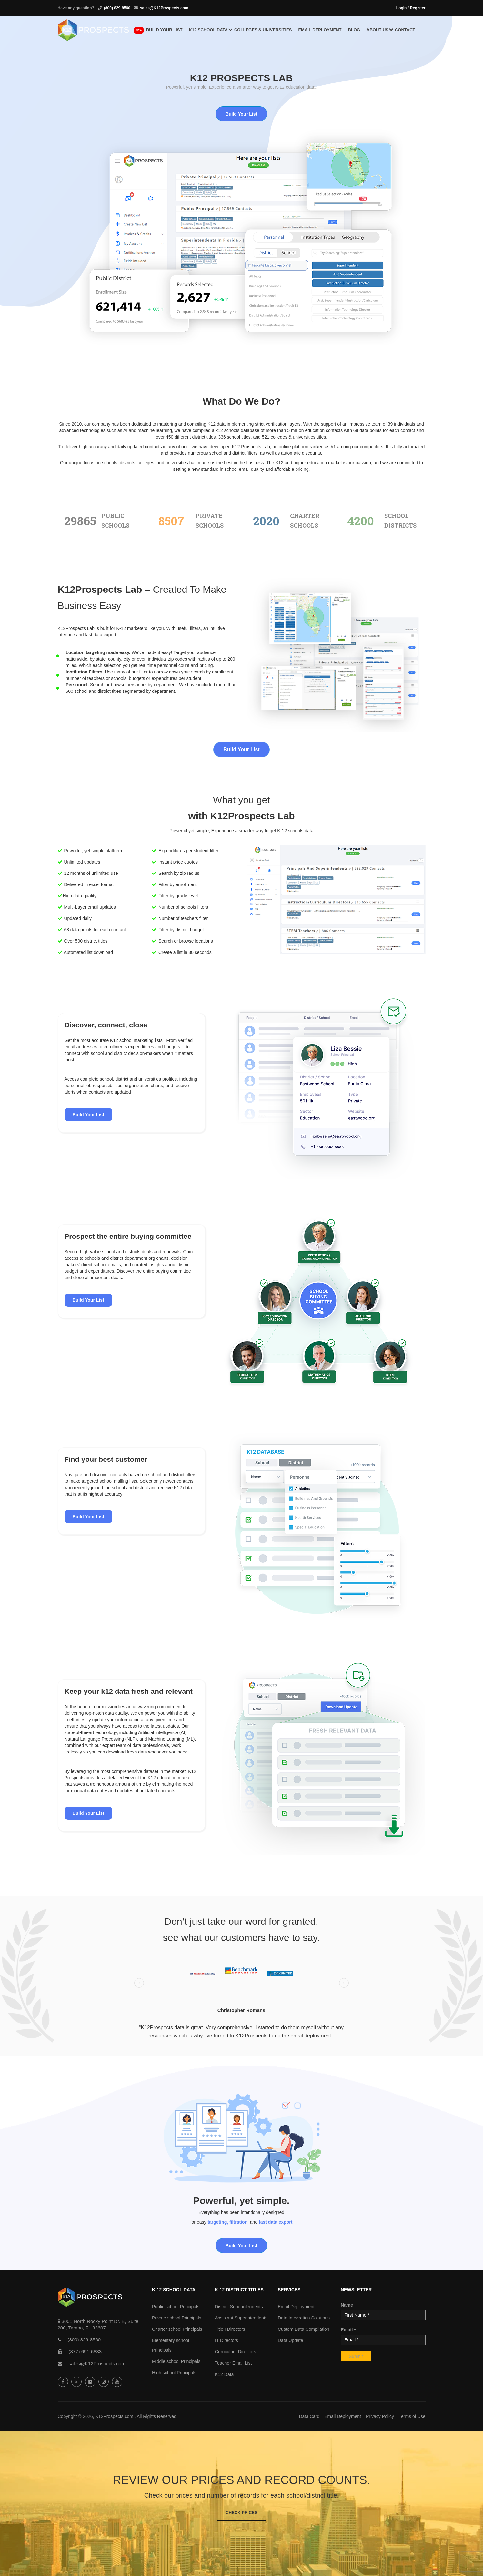 This screenshot has height=2576, width=483. Describe the element at coordinates (309, 2416) in the screenshot. I see `Data Card` at that location.